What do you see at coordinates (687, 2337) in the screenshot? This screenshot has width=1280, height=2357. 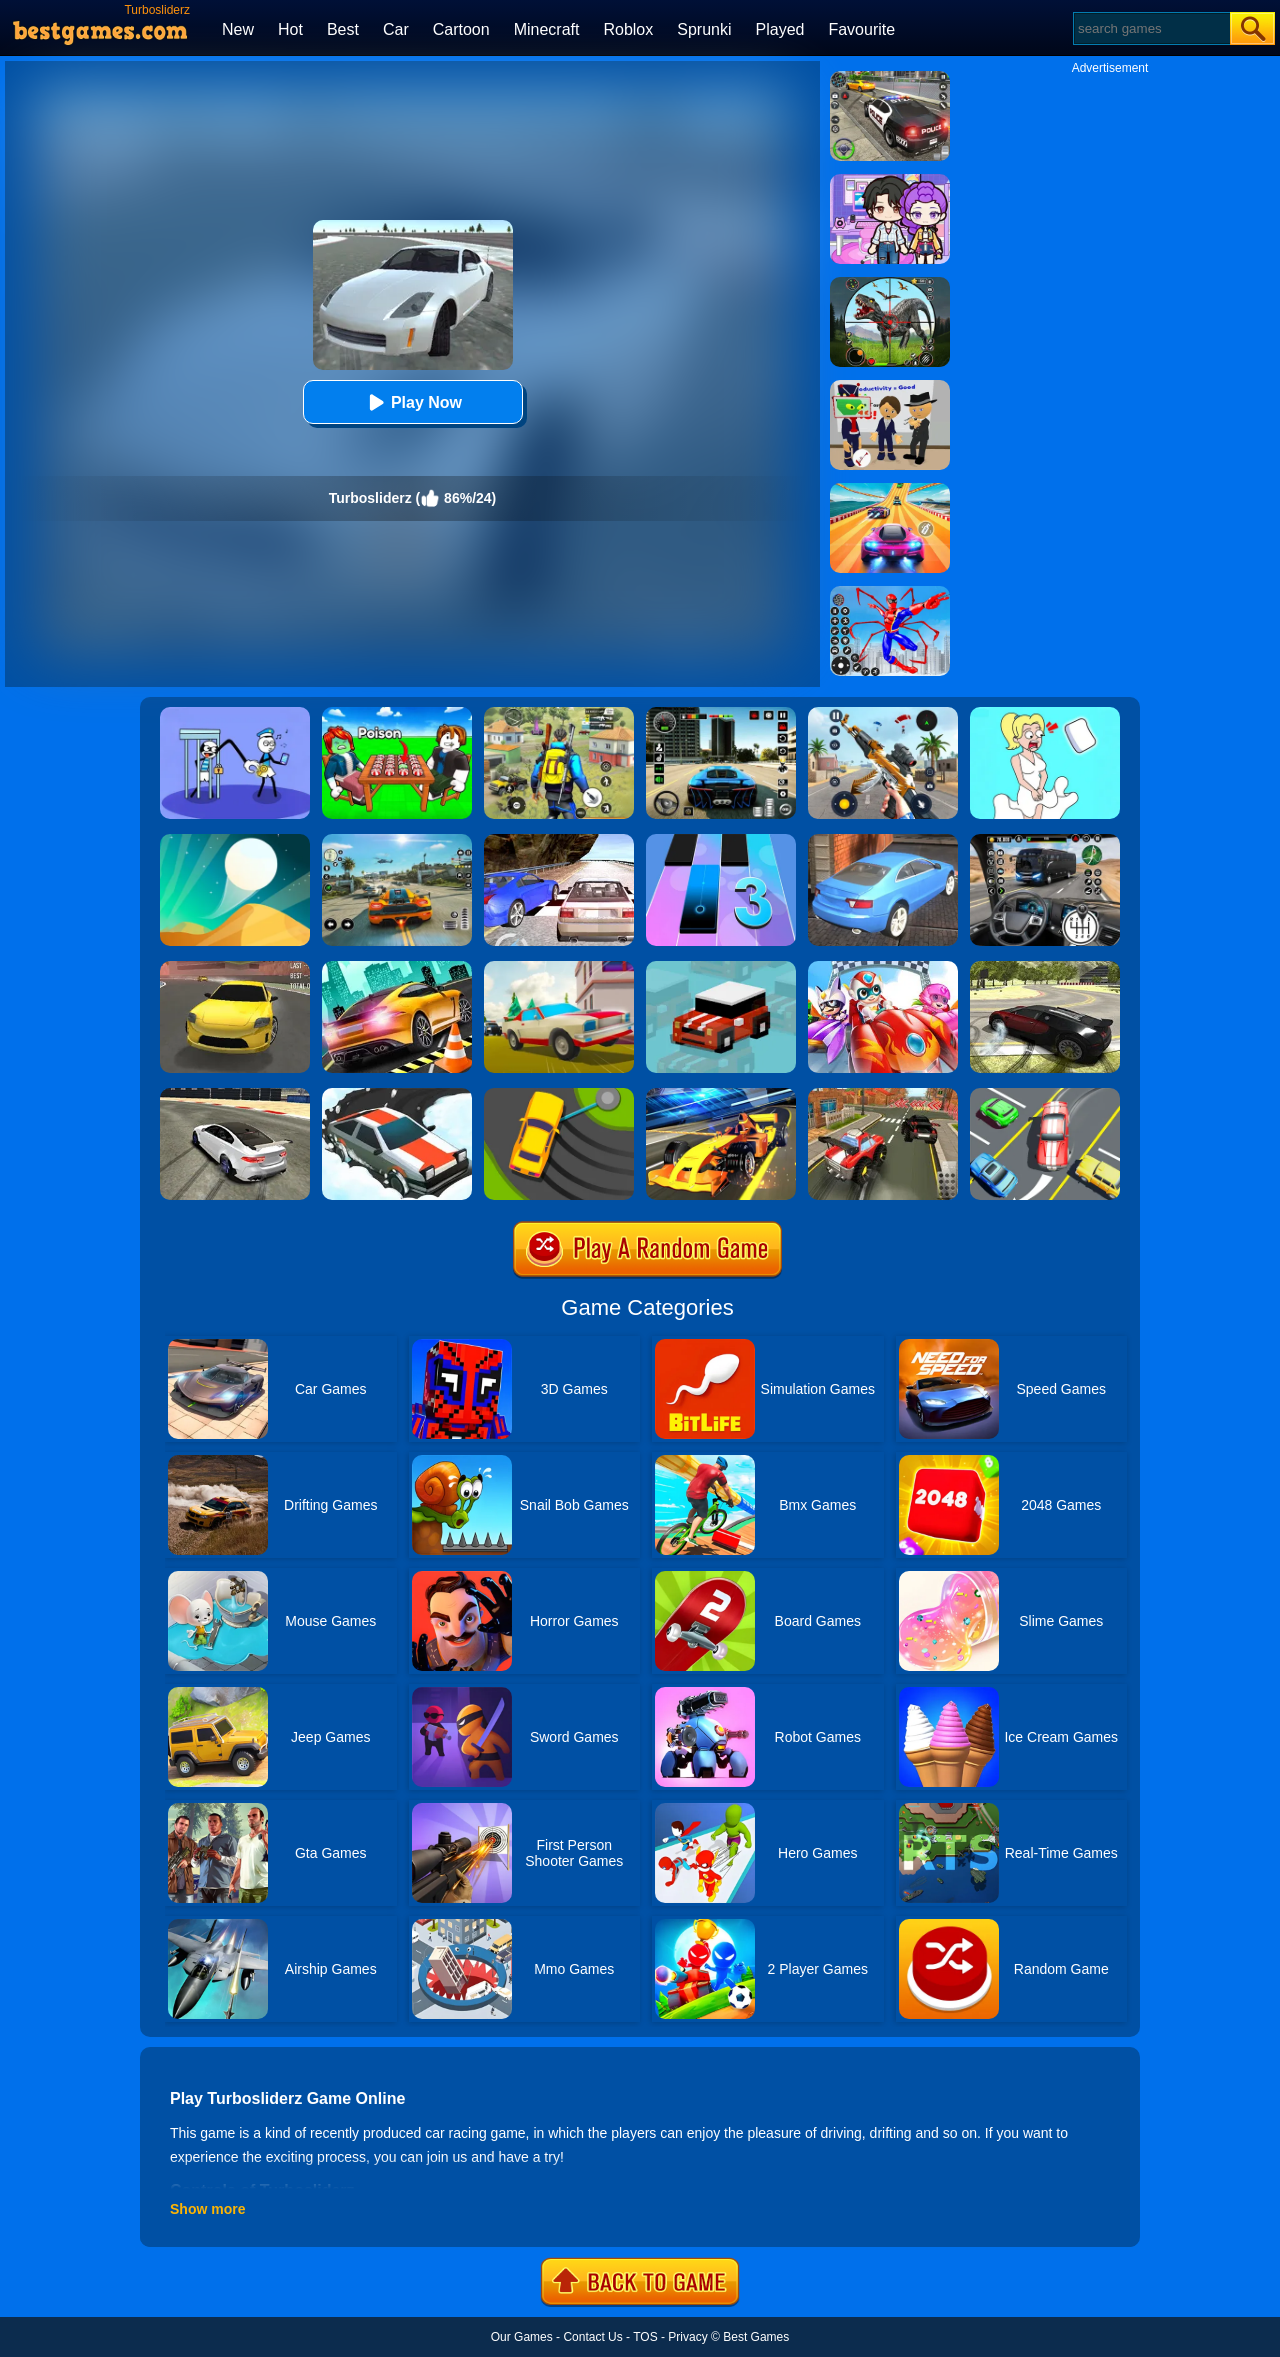 I see `Privacy` at bounding box center [687, 2337].